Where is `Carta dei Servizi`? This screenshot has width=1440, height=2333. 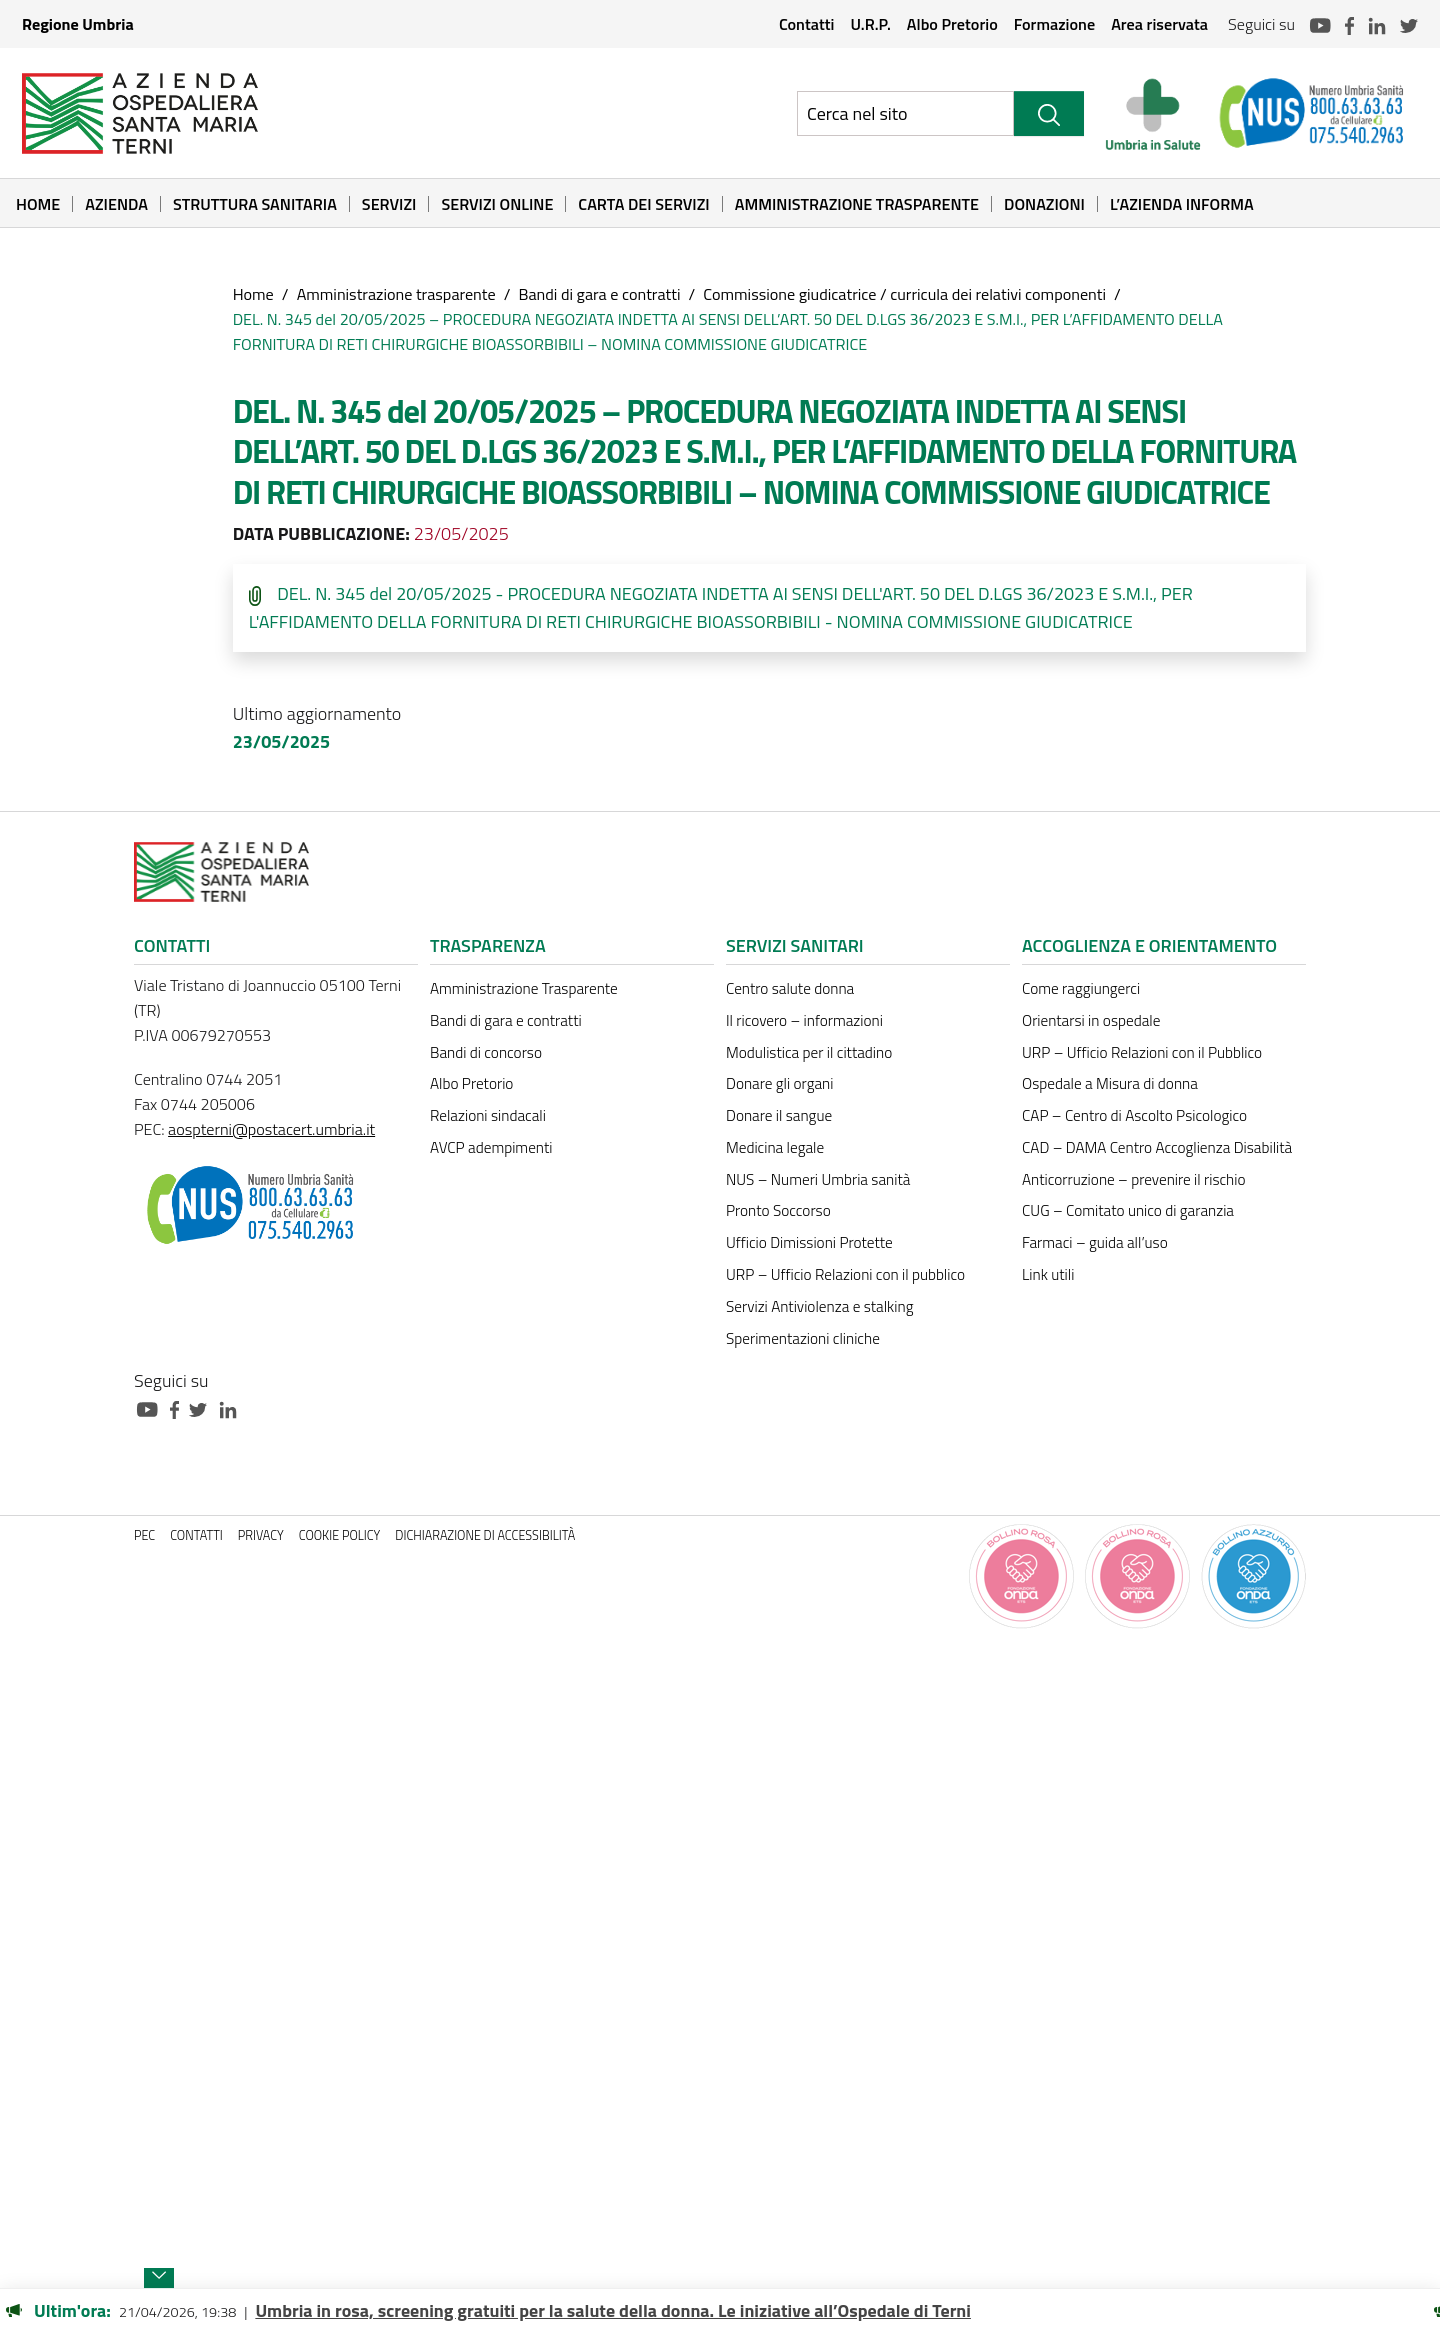 Carta dei Servizi is located at coordinates (643, 204).